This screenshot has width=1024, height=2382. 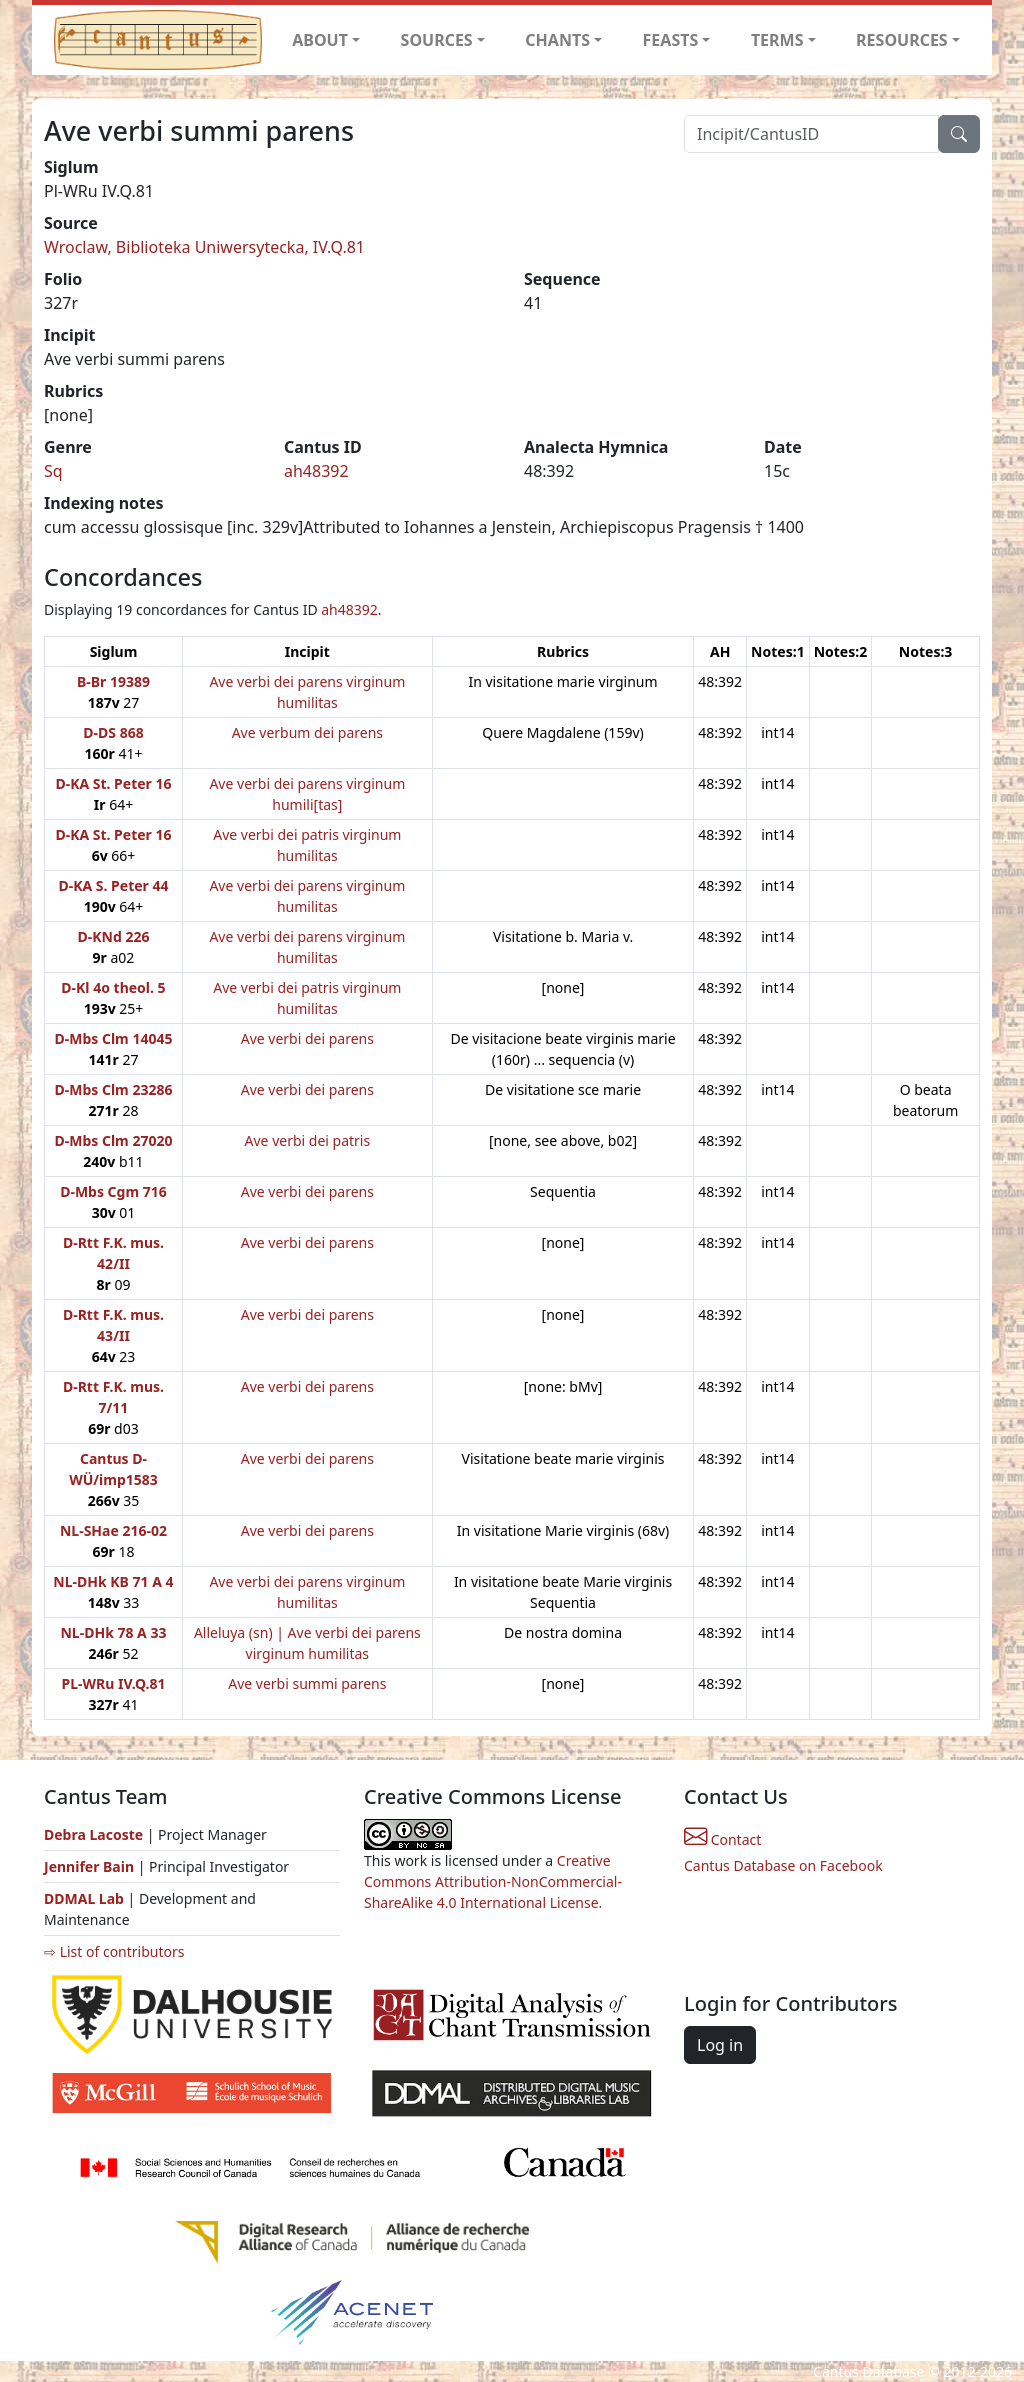 I want to click on TERMS [button], so click(x=777, y=40).